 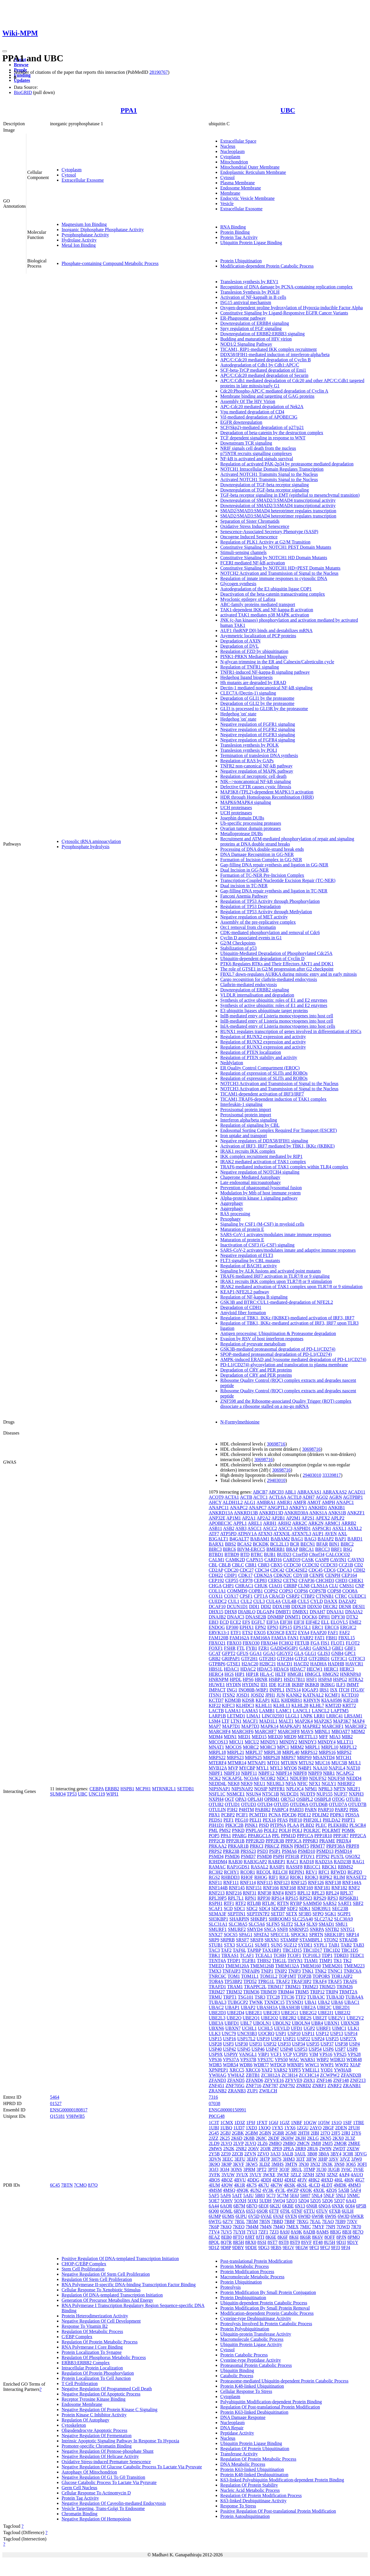 I want to click on Regulation of RUNX3 expression and activity, so click(x=263, y=1047).